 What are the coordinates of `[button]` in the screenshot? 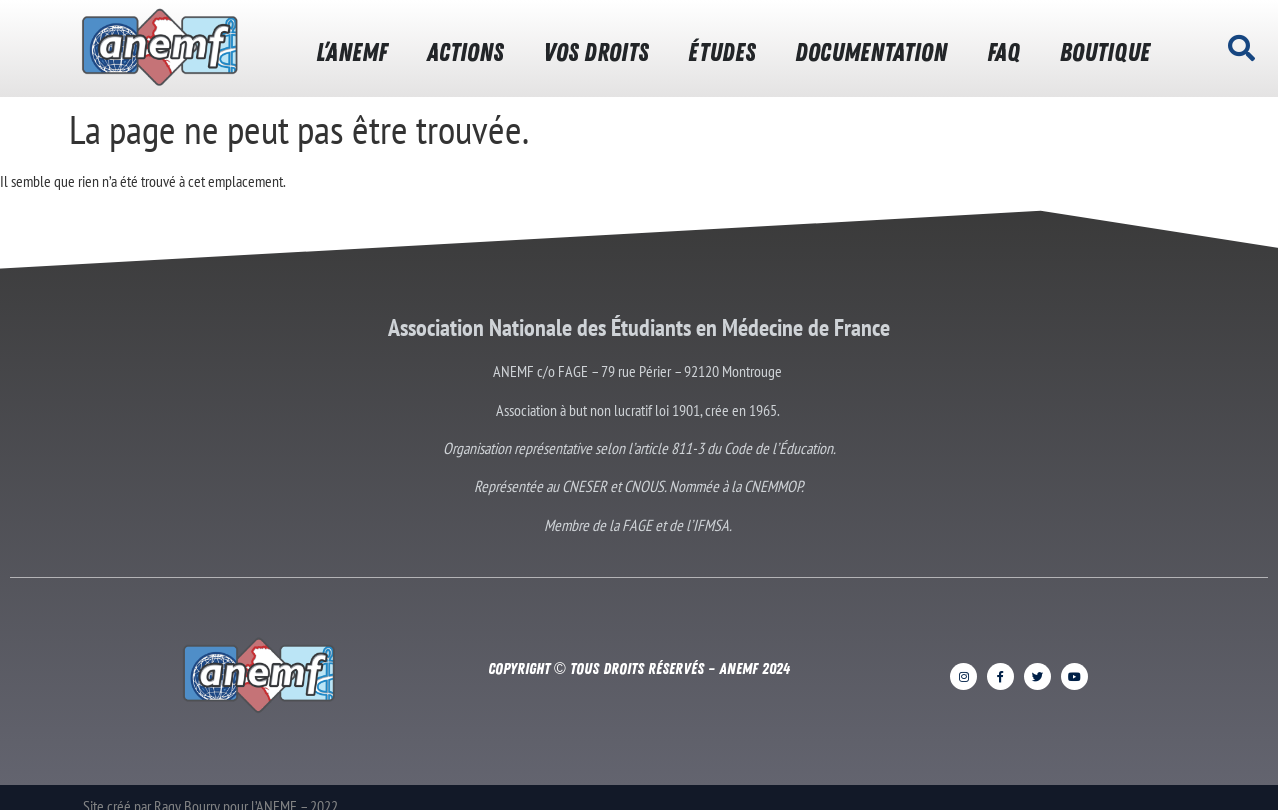 It's located at (1242, 48).